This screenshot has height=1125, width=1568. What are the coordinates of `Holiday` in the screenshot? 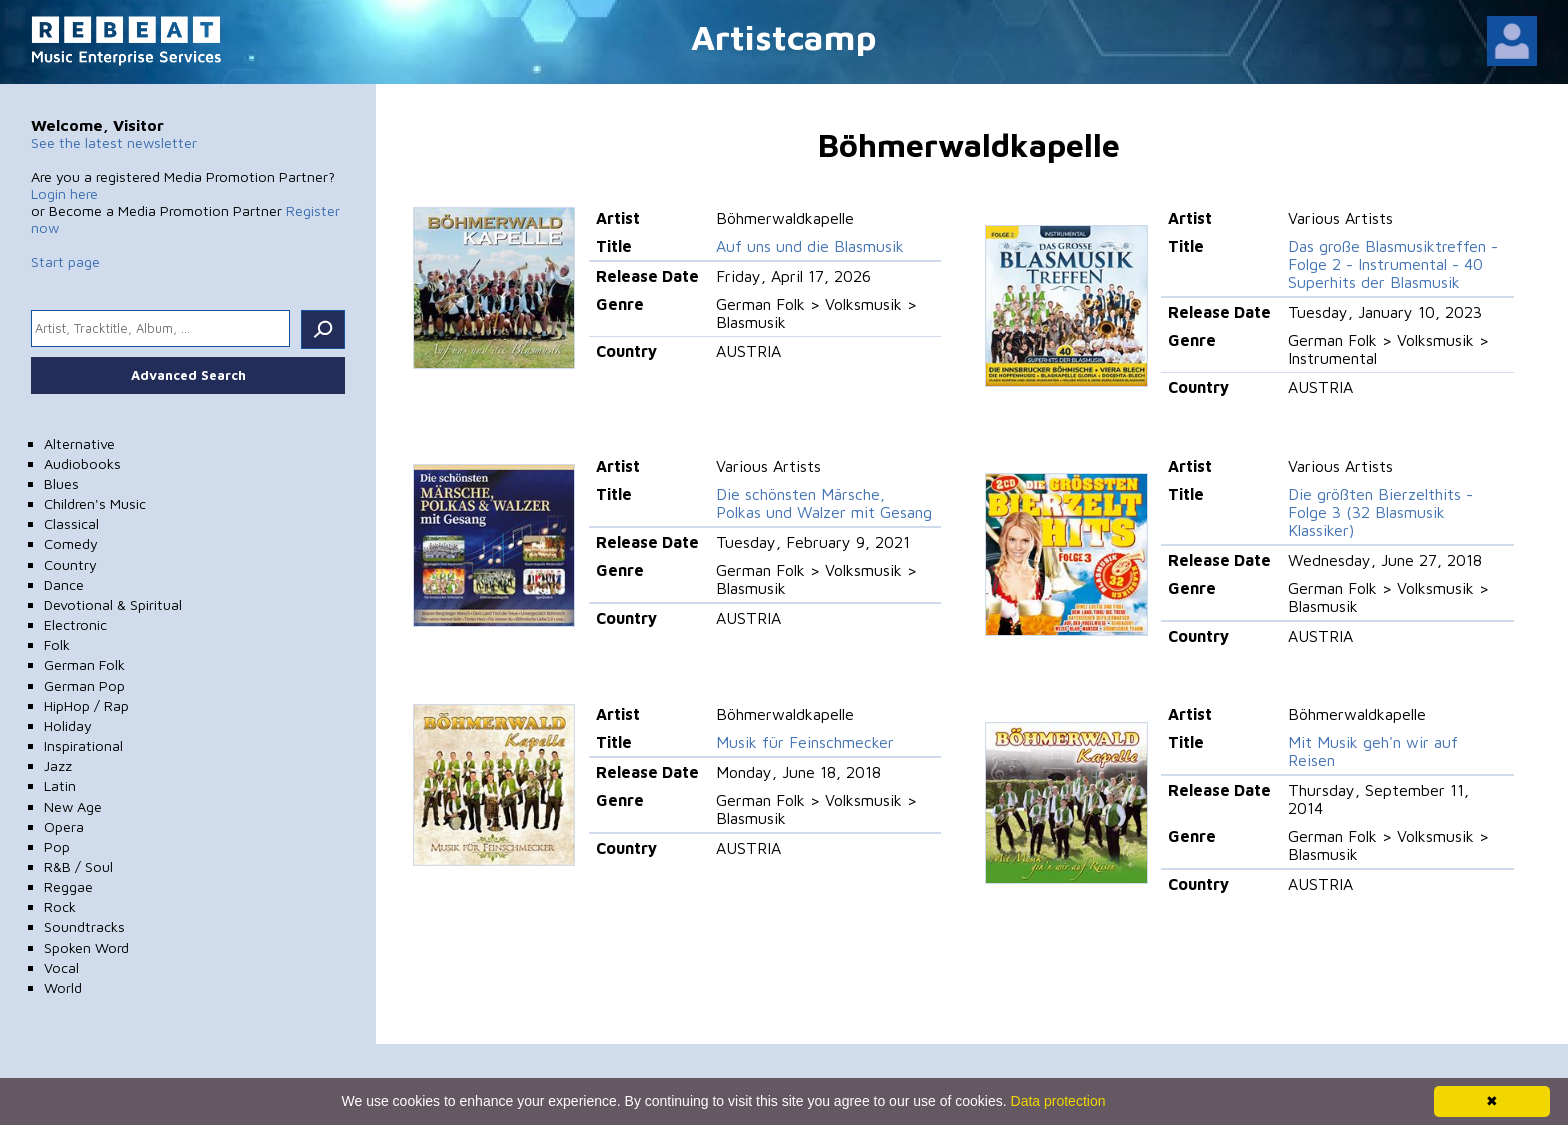 It's located at (68, 725).